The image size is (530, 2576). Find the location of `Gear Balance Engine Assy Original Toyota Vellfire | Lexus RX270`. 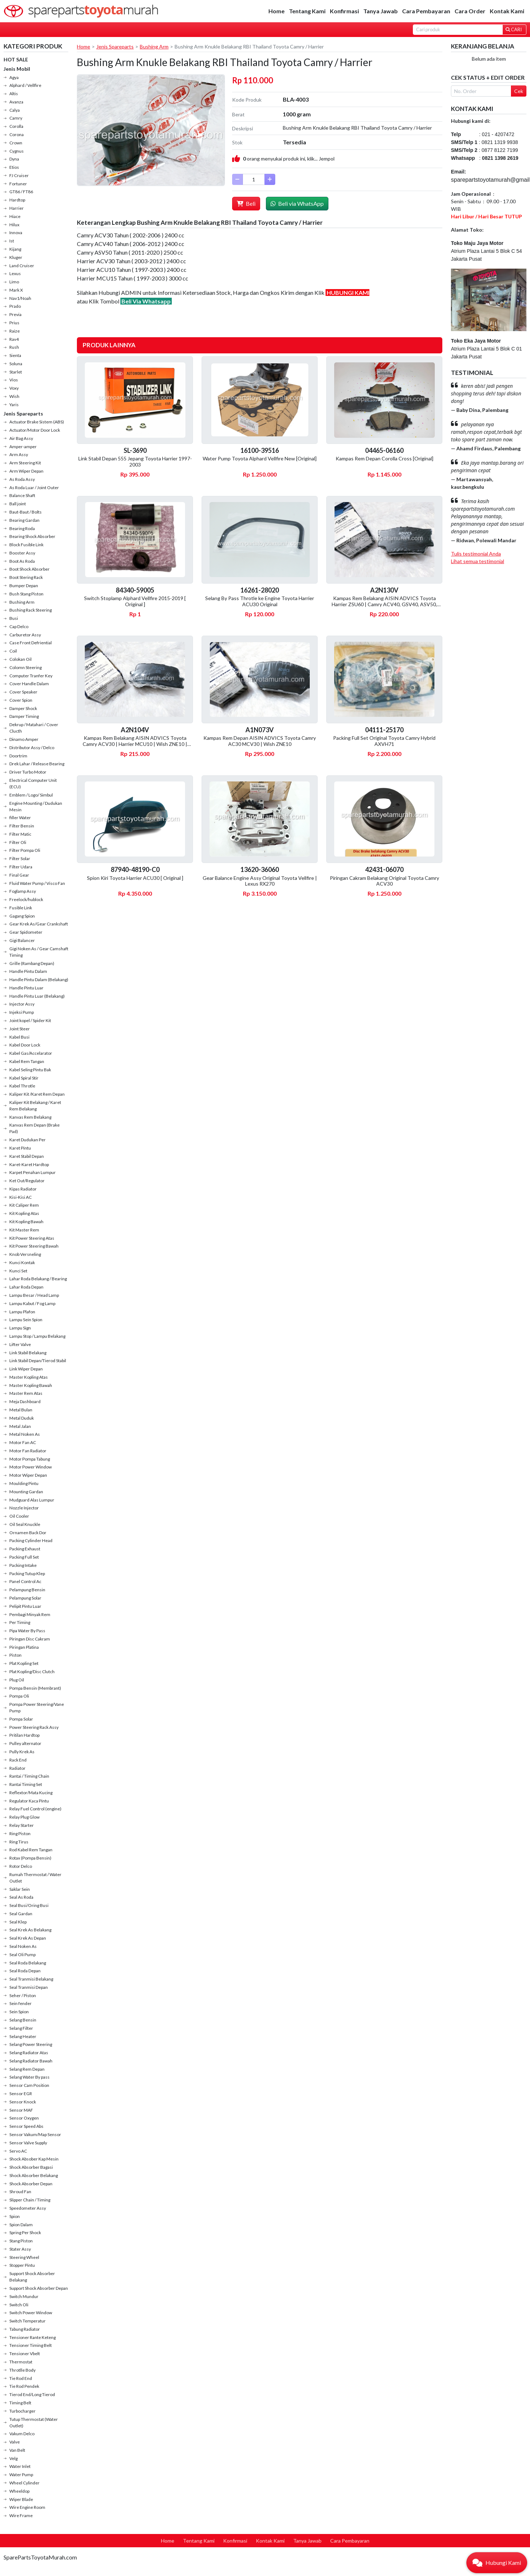

Gear Balance Engine Assy Original Toyota Vellfire | Lexus RX270 is located at coordinates (260, 881).